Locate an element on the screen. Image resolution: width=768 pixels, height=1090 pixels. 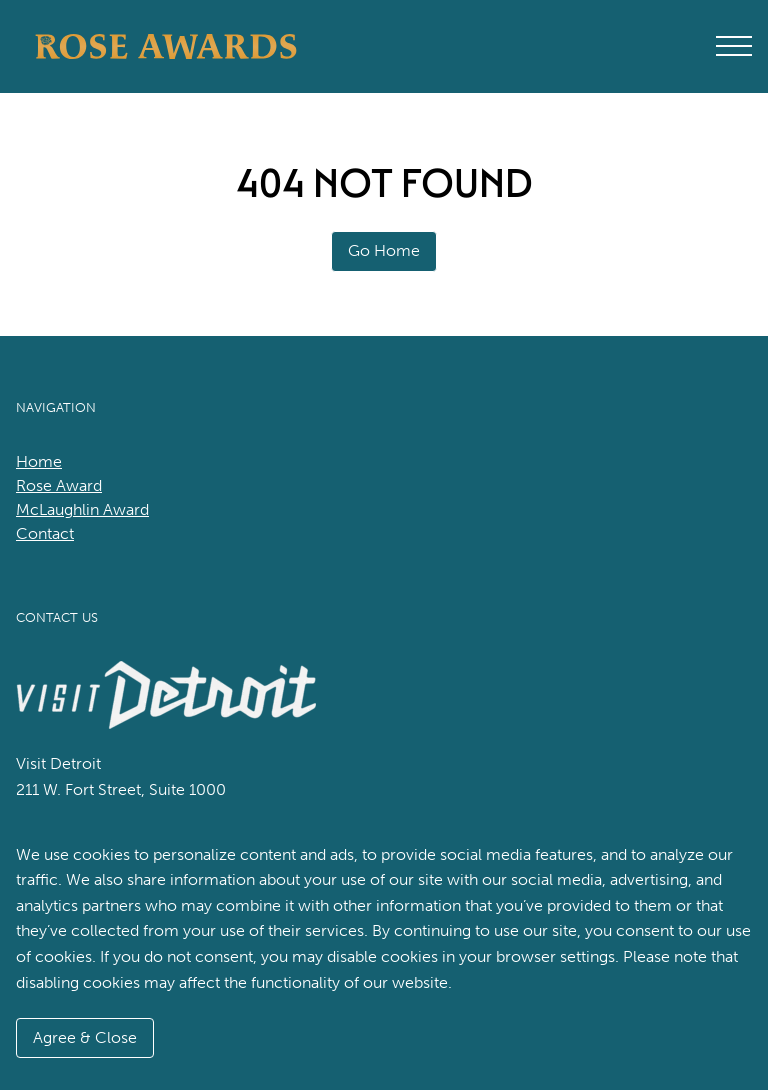
Agree & Close is located at coordinates (85, 1037).